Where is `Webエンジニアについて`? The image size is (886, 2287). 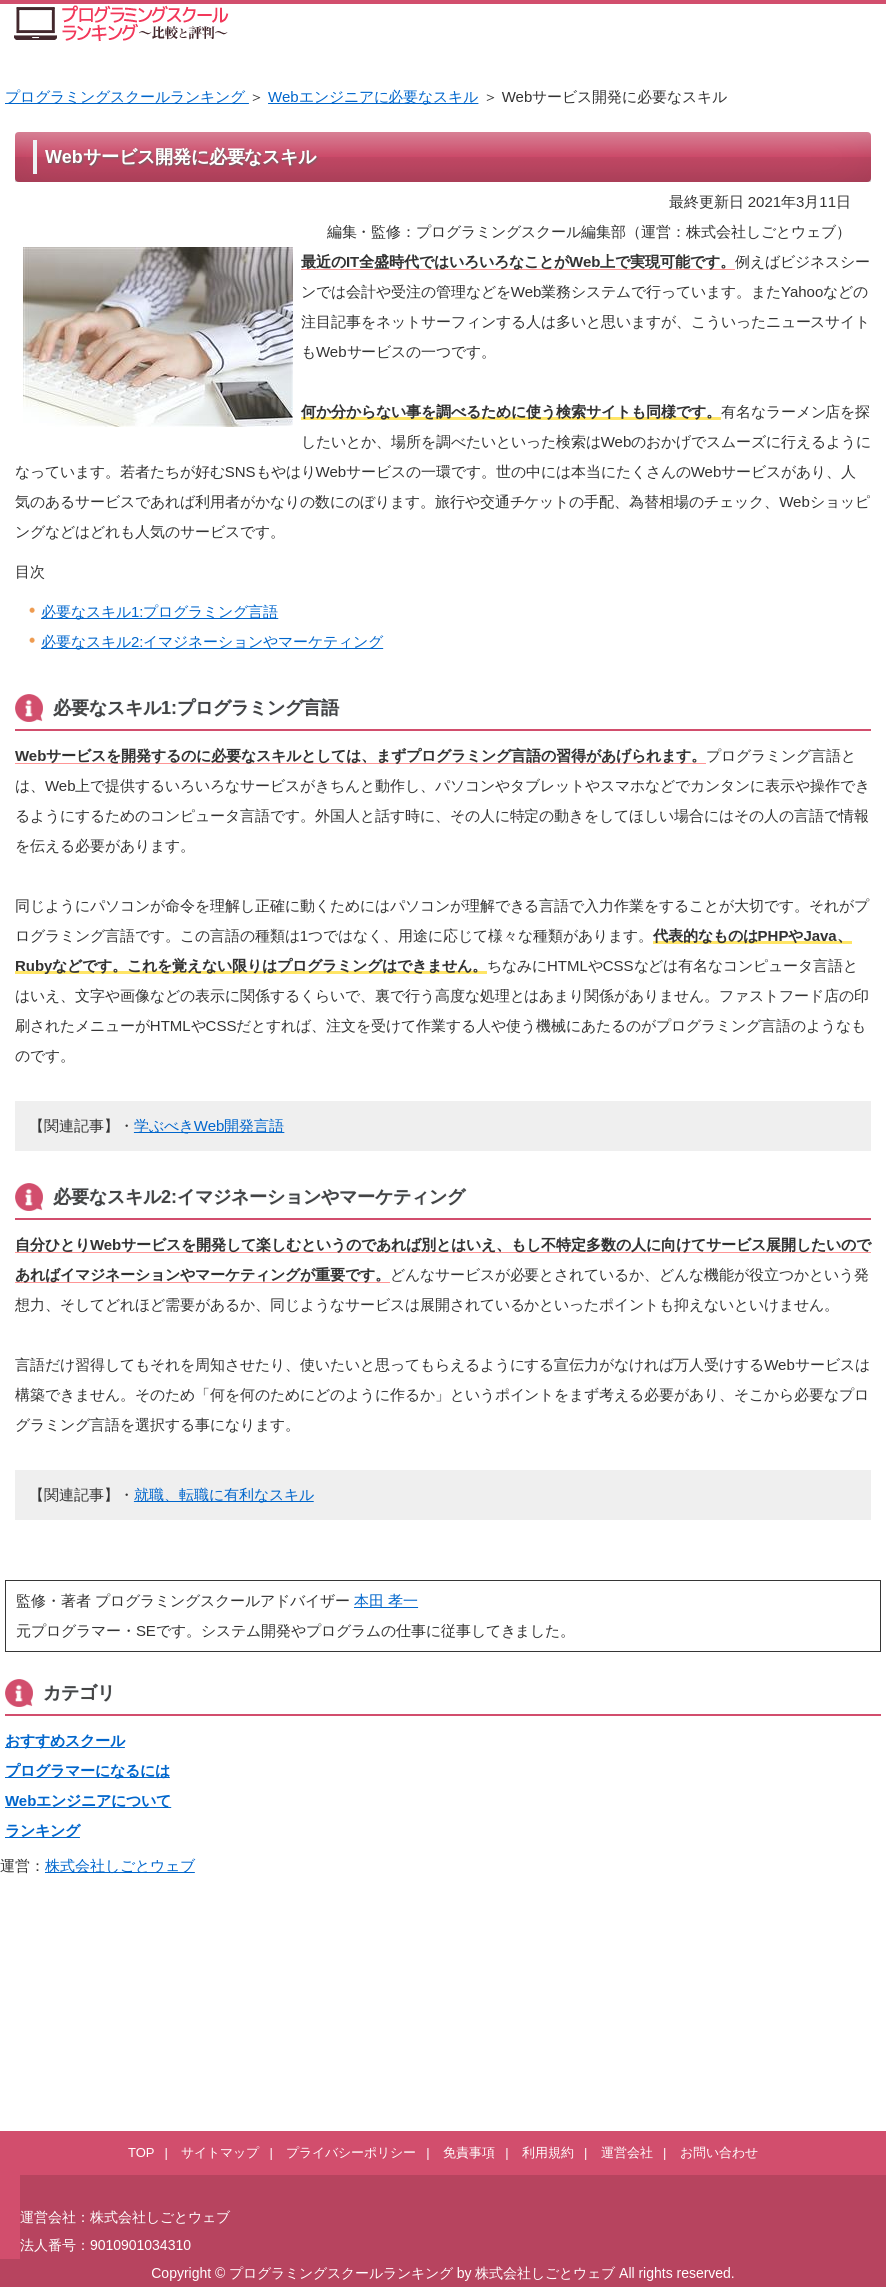 Webエンジニアについて is located at coordinates (88, 1800).